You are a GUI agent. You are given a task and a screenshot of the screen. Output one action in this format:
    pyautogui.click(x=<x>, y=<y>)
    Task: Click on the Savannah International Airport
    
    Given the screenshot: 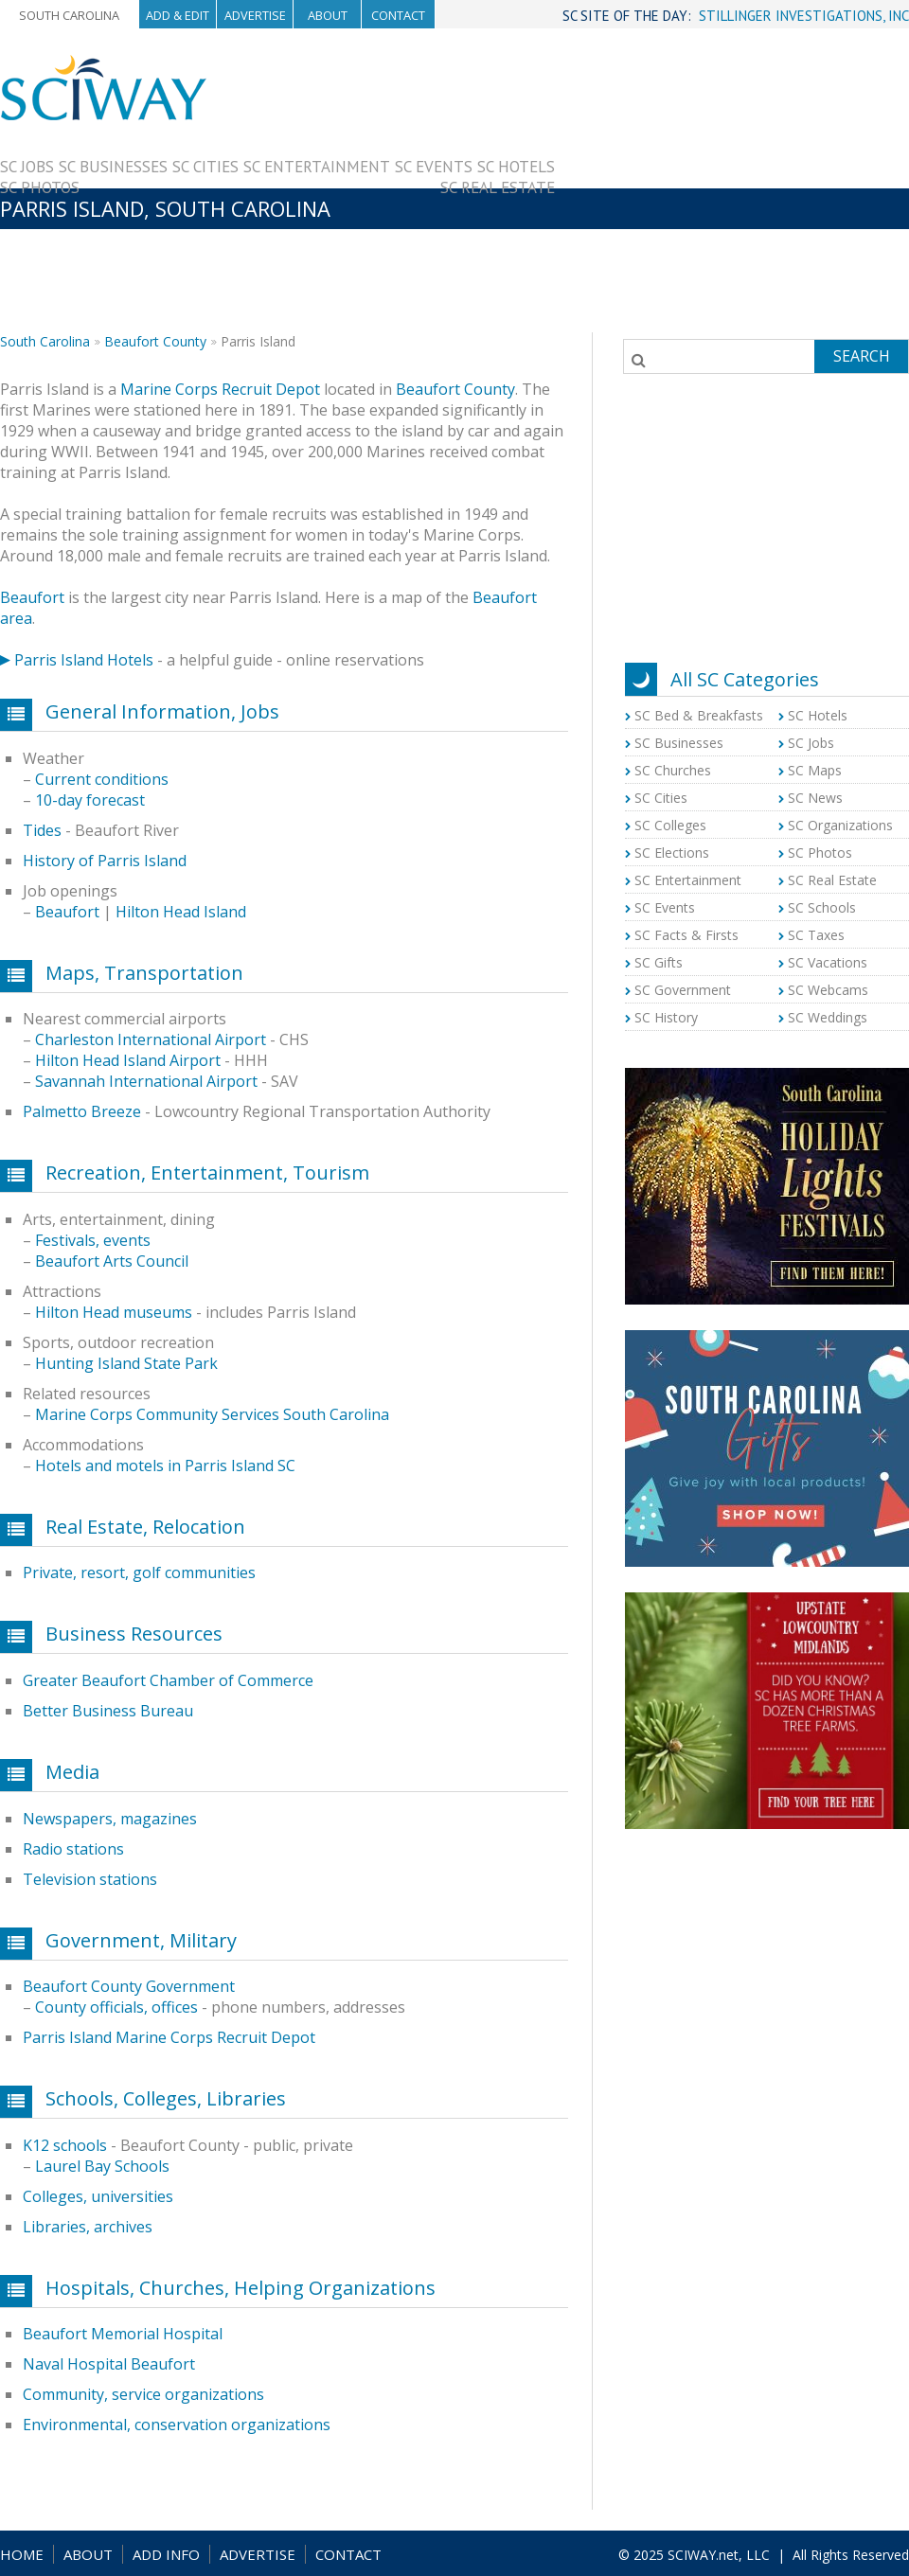 What is the action you would take?
    pyautogui.click(x=146, y=1081)
    